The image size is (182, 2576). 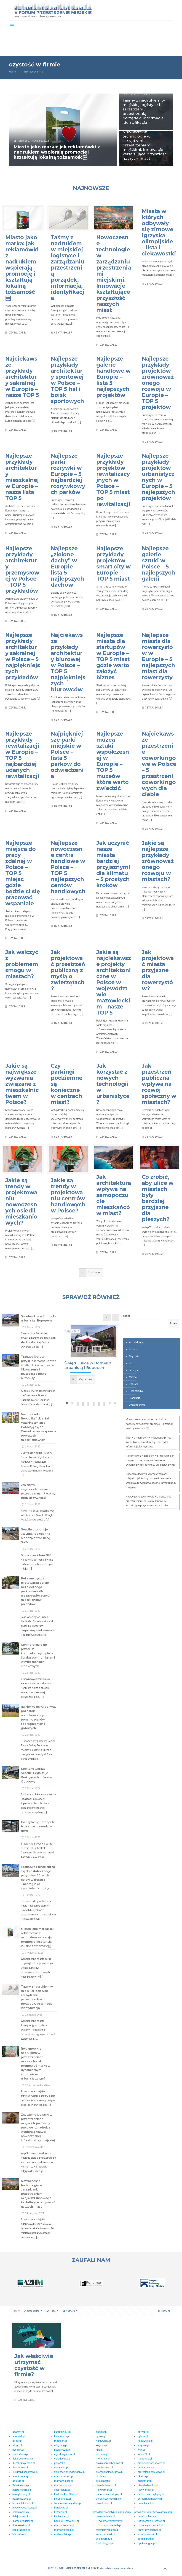 What do you see at coordinates (20, 2476) in the screenshot?
I see `aboutmoney.pl` at bounding box center [20, 2476].